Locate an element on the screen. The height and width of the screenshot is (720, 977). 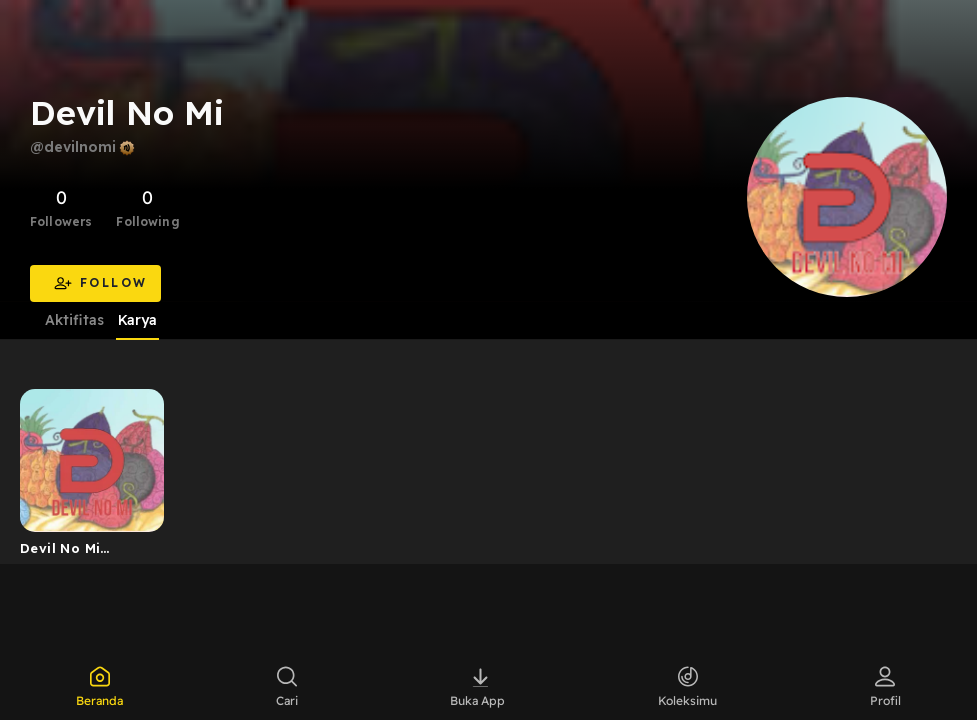
Devil No Mi Podcast is located at coordinates (60, 552).